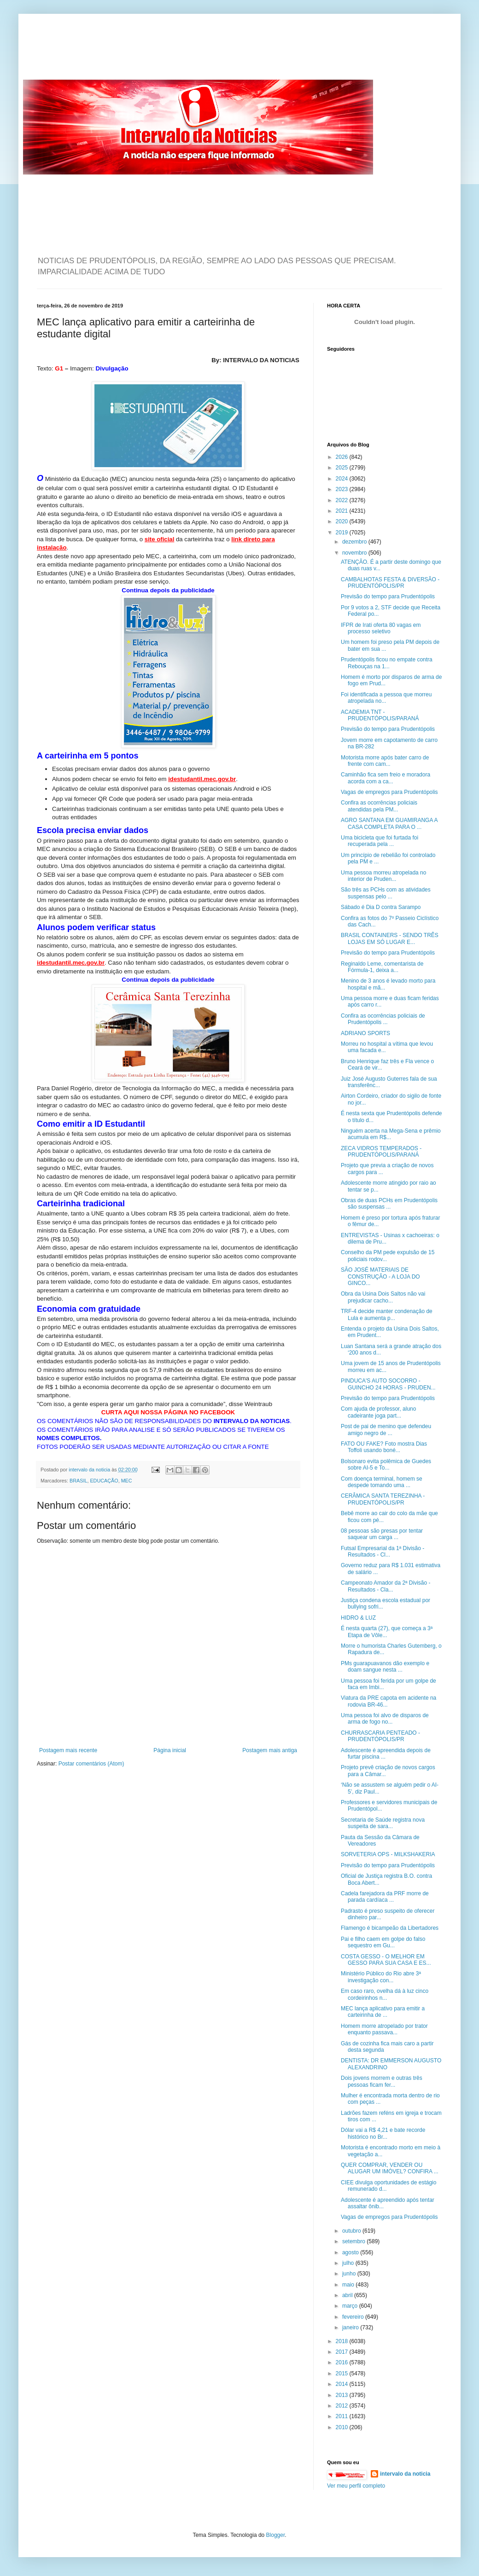 This screenshot has width=479, height=2576. What do you see at coordinates (385, 1666) in the screenshot?
I see `PMs guarapuavanos dão exemplo e doam sangue nesta ...` at bounding box center [385, 1666].